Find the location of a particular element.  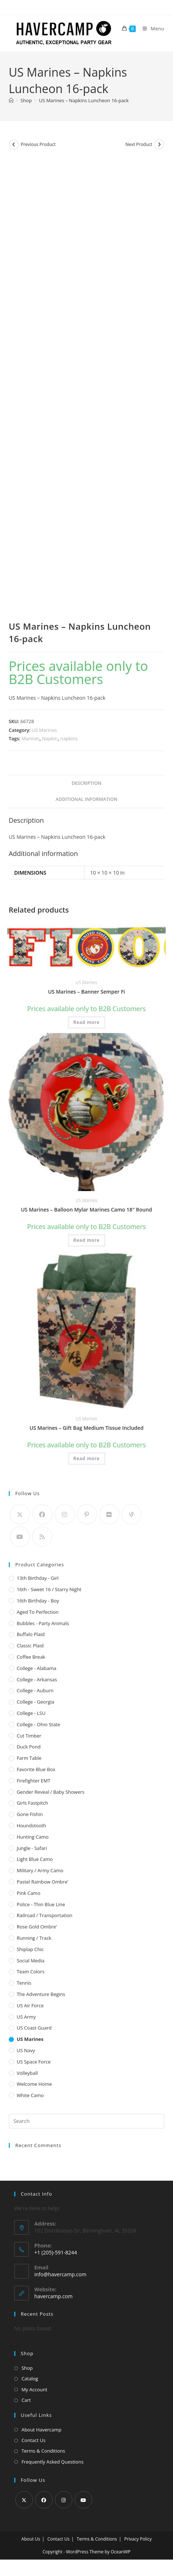

Description [tab] is located at coordinates (87, 783).